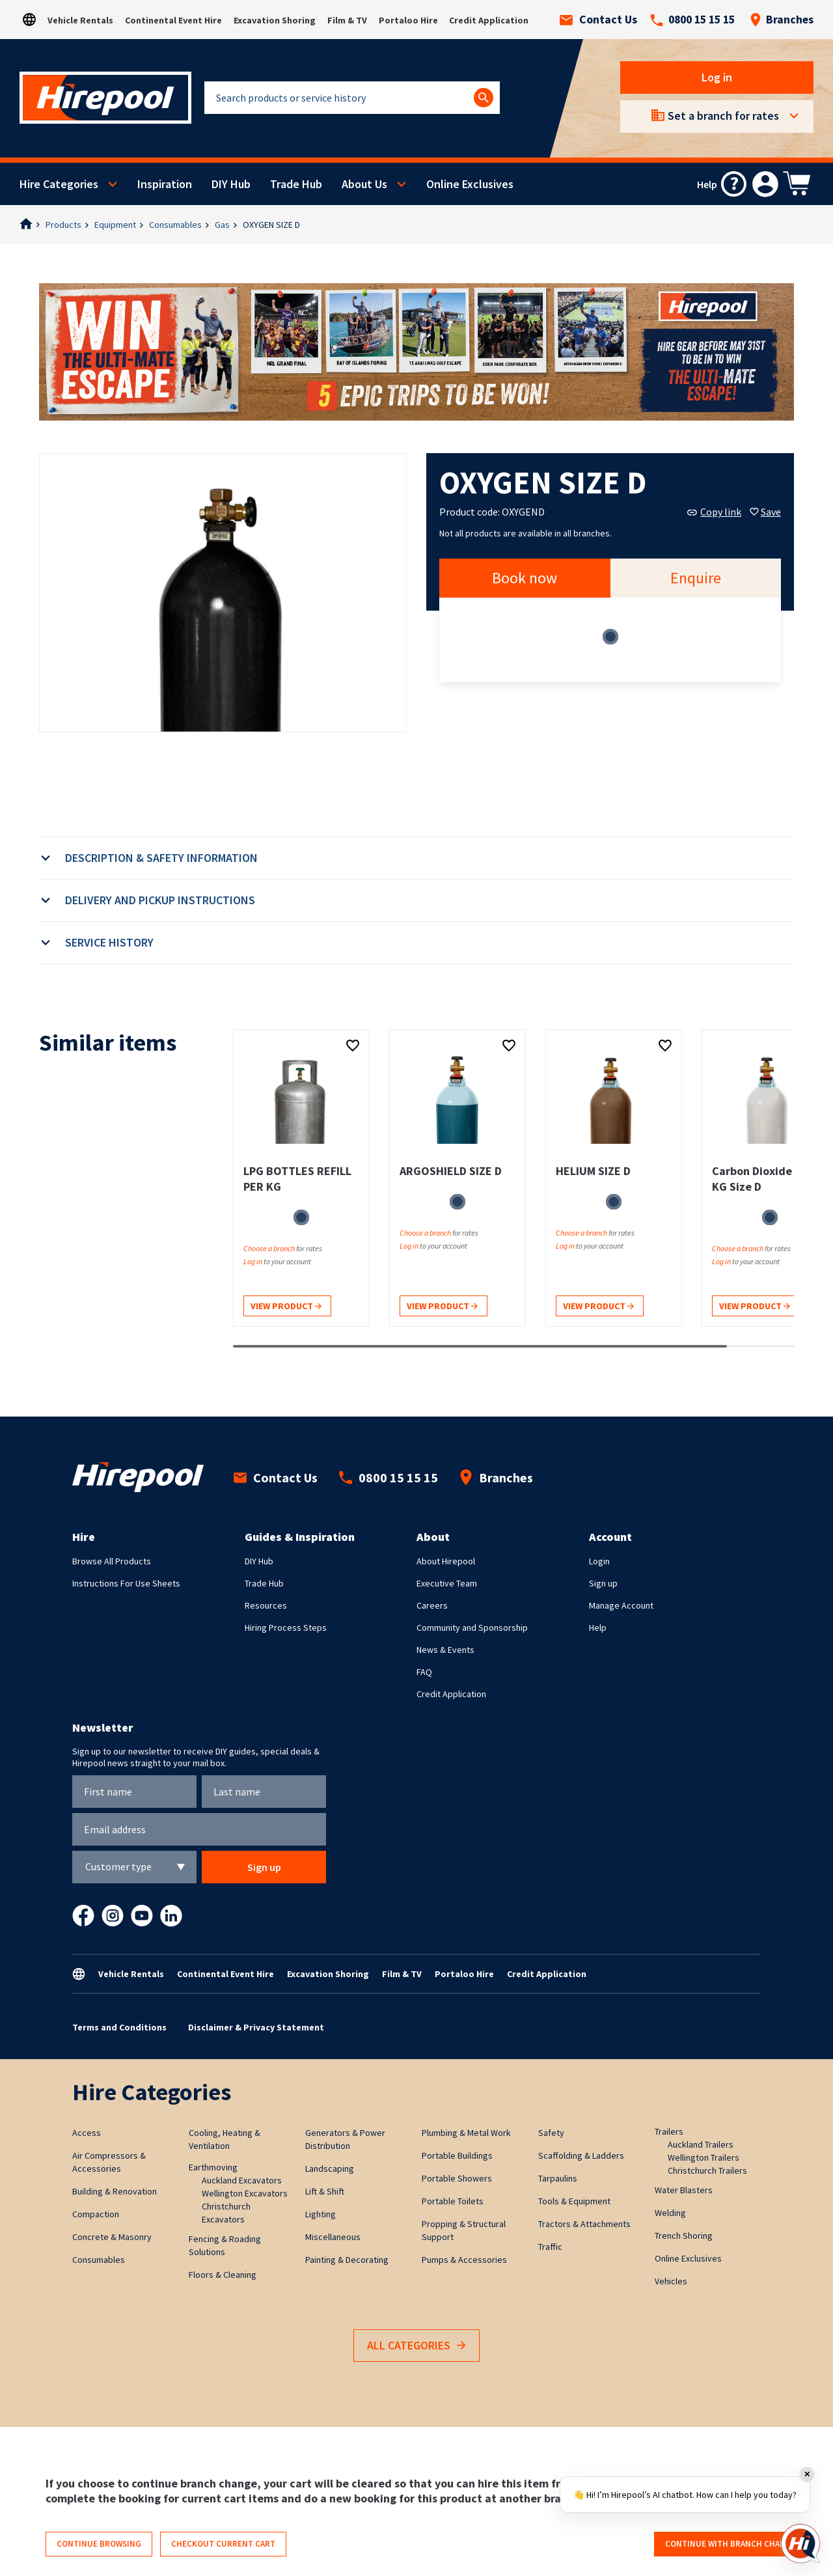 The height and width of the screenshot is (2576, 833). Describe the element at coordinates (126, 1583) in the screenshot. I see `Instructions For Use Sheets` at that location.